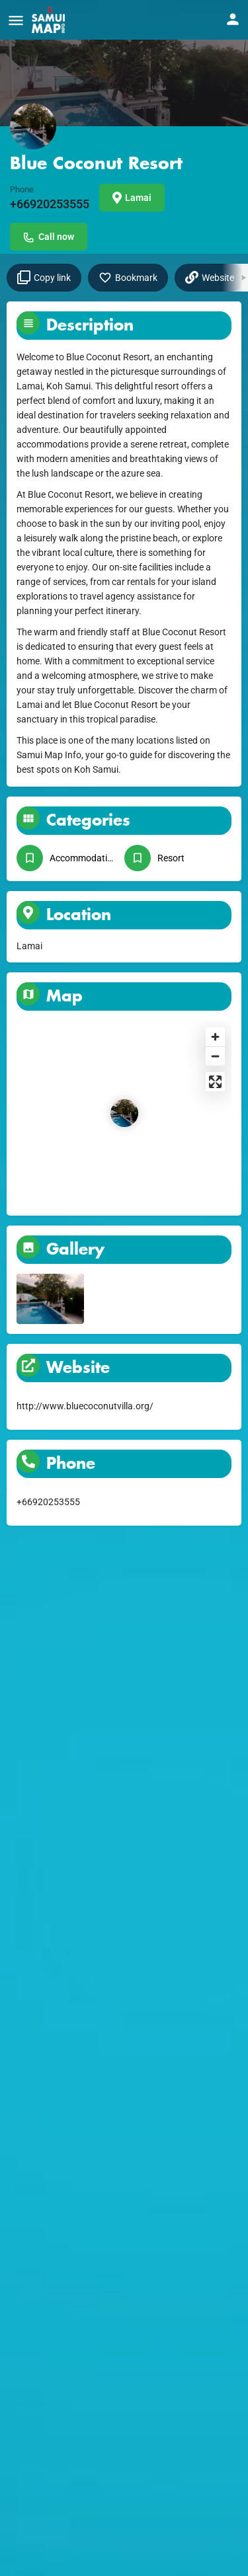  Describe the element at coordinates (215, 1056) in the screenshot. I see `[Zoom out]` at that location.